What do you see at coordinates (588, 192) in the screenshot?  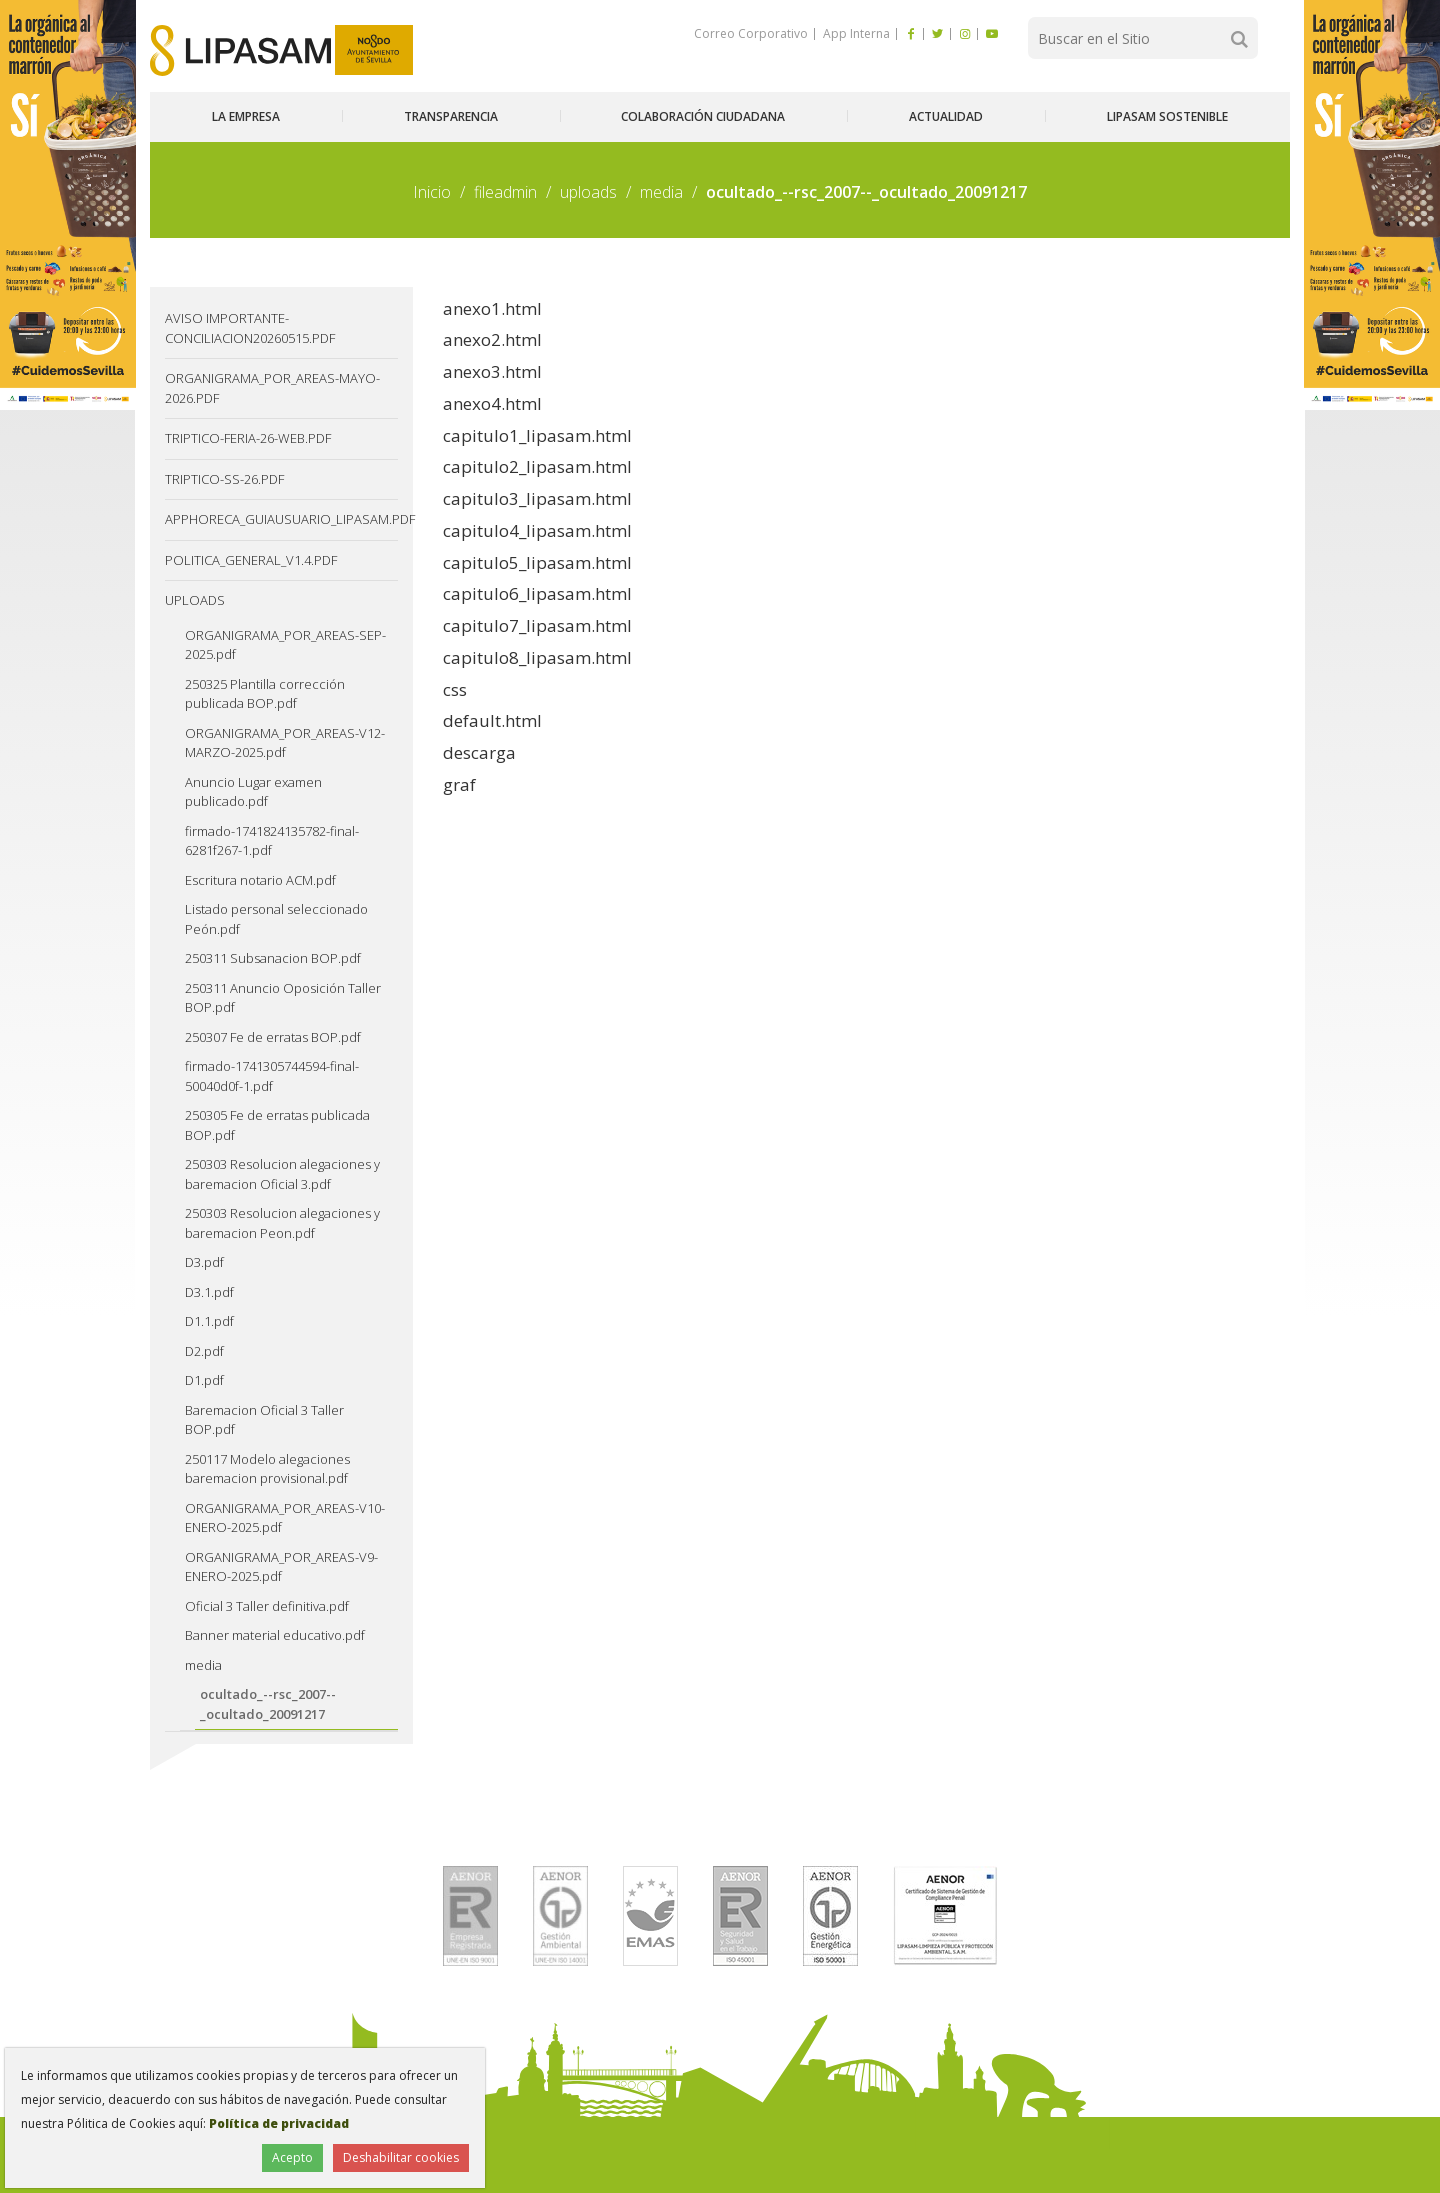 I see `uploads` at bounding box center [588, 192].